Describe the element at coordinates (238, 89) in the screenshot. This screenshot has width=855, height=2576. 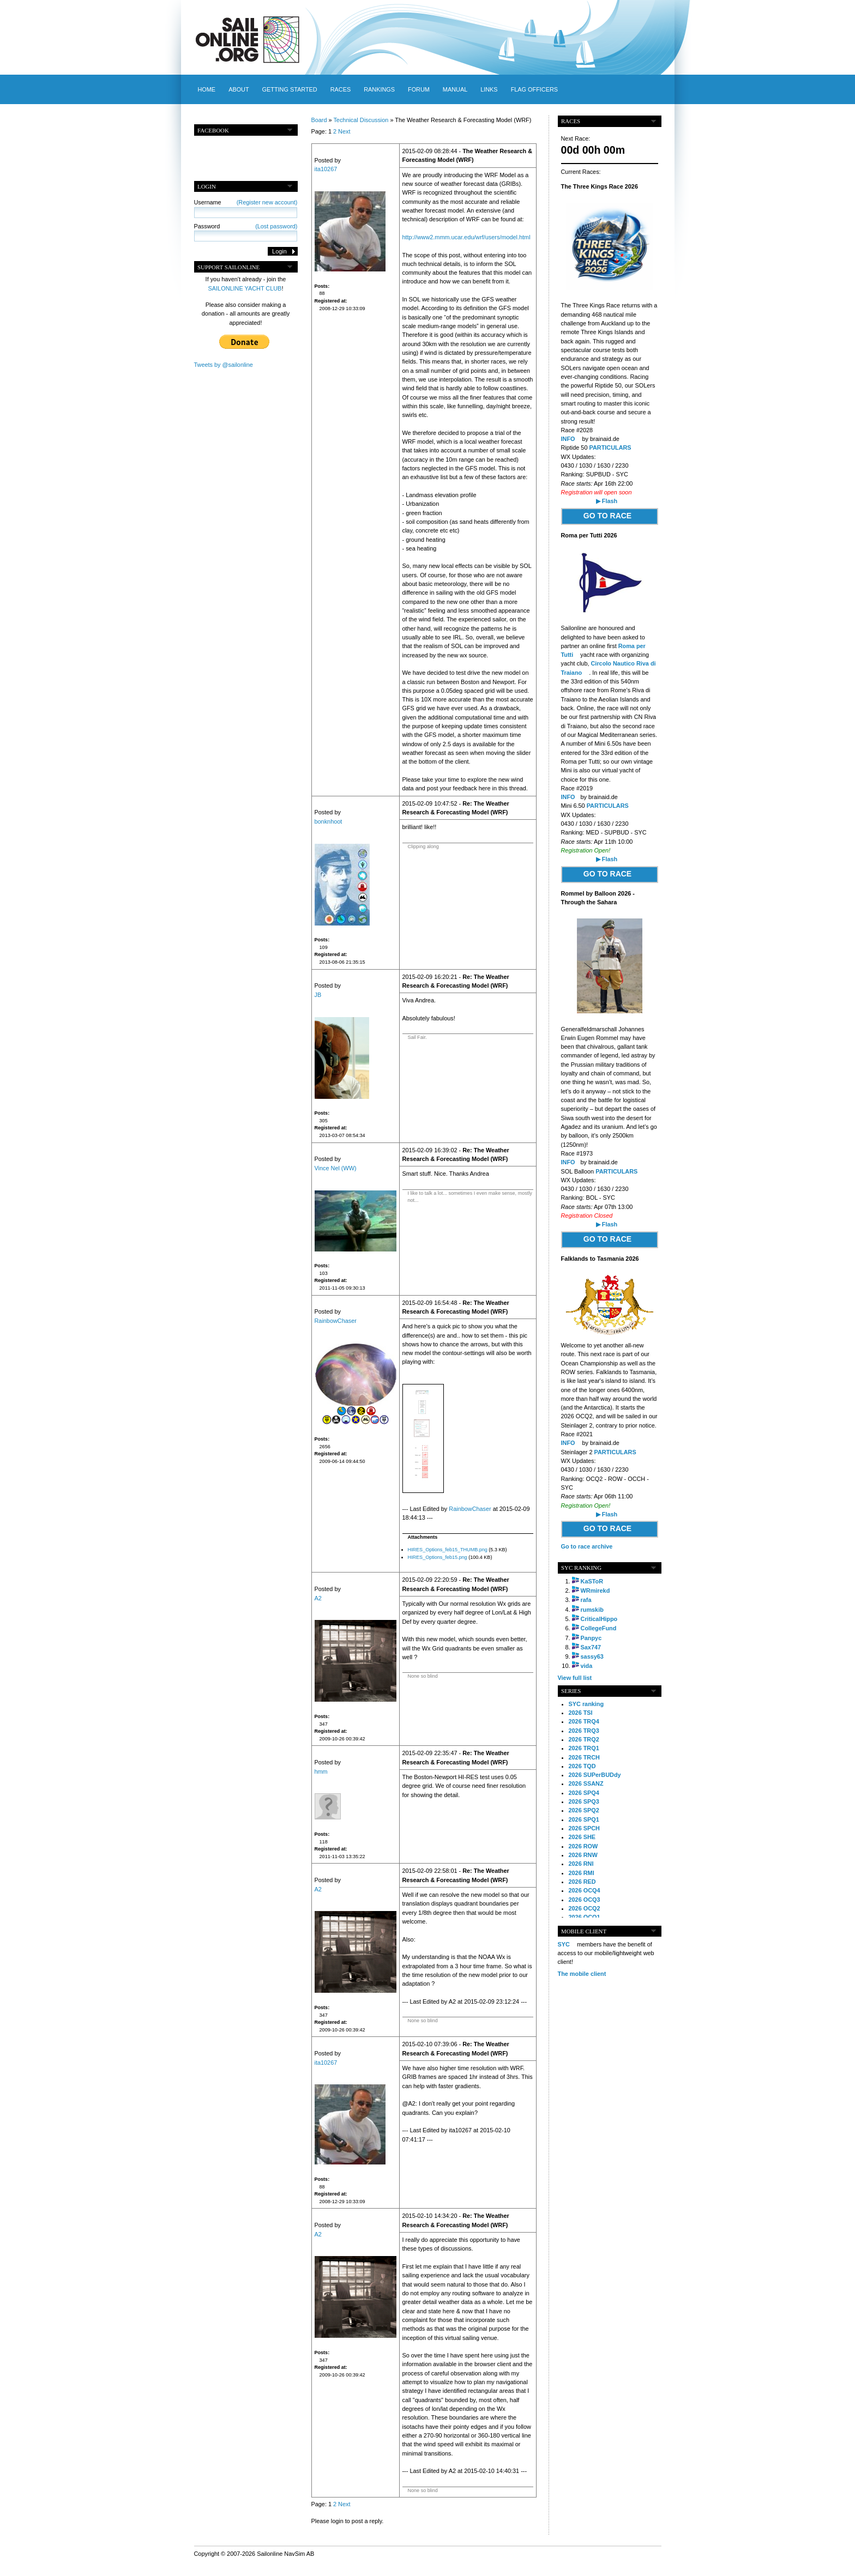
I see `About` at that location.